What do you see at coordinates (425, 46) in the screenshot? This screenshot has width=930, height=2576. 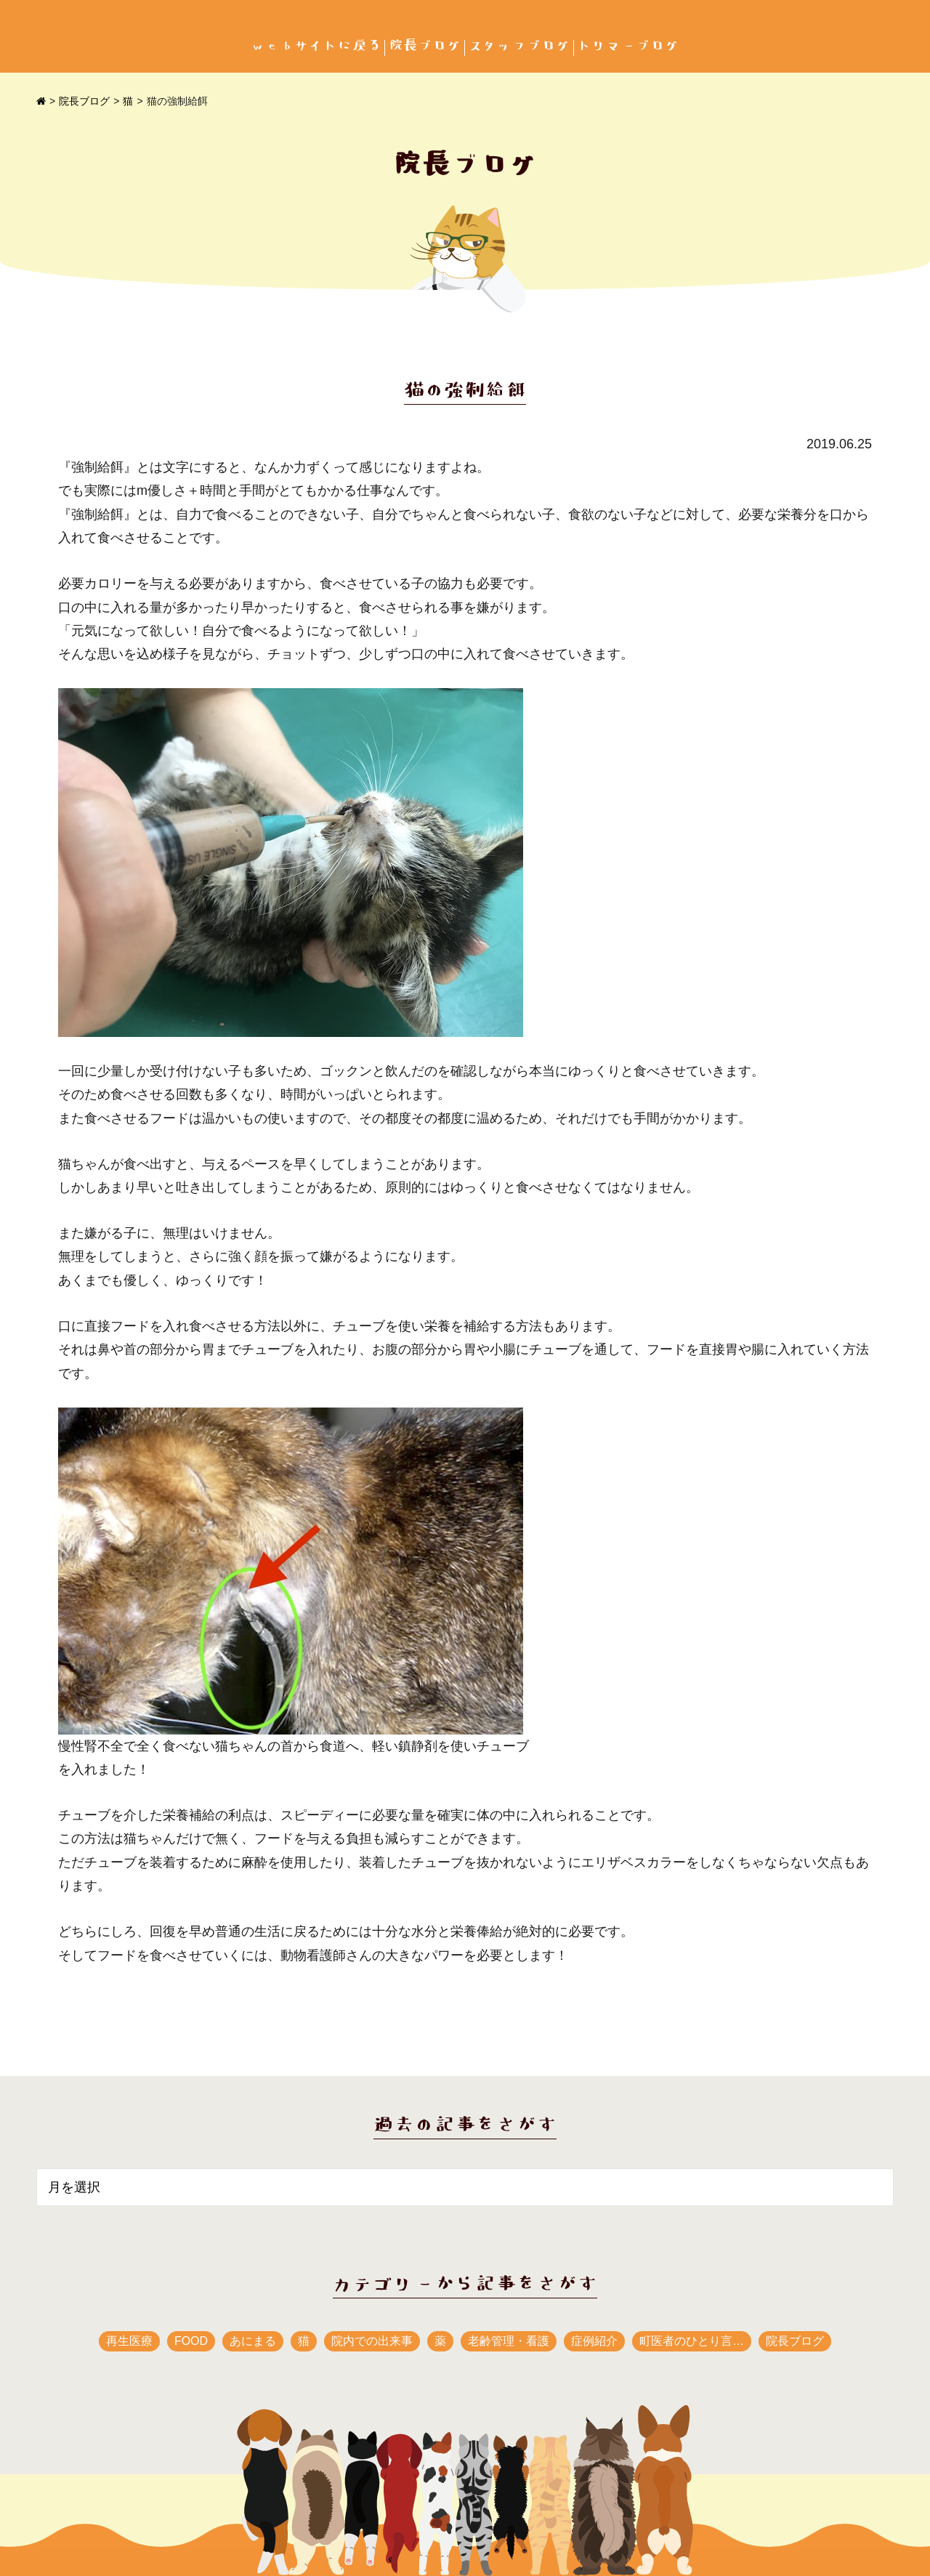 I see `院長ブログ` at bounding box center [425, 46].